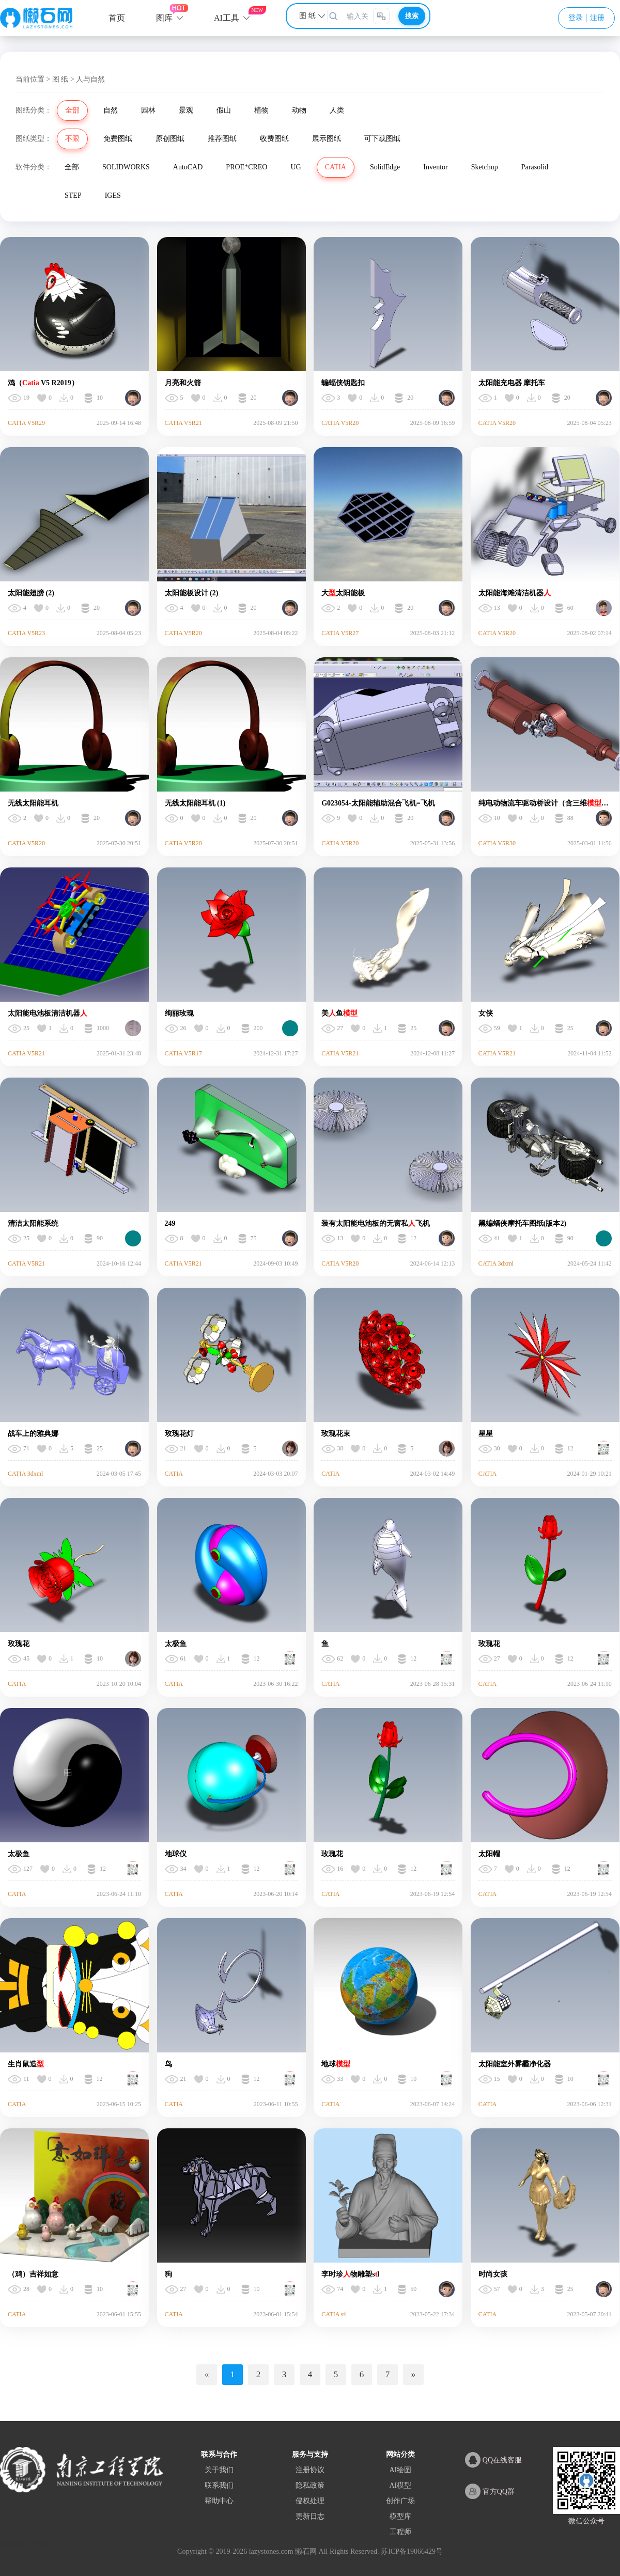 Image resolution: width=620 pixels, height=2576 pixels. What do you see at coordinates (310, 2470) in the screenshot?
I see `注册协议` at bounding box center [310, 2470].